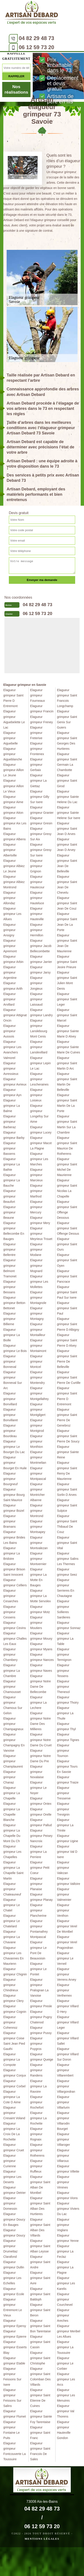 The image size is (84, 2576). I want to click on Elagueur grimpeur Seez, so click(67, 1572).